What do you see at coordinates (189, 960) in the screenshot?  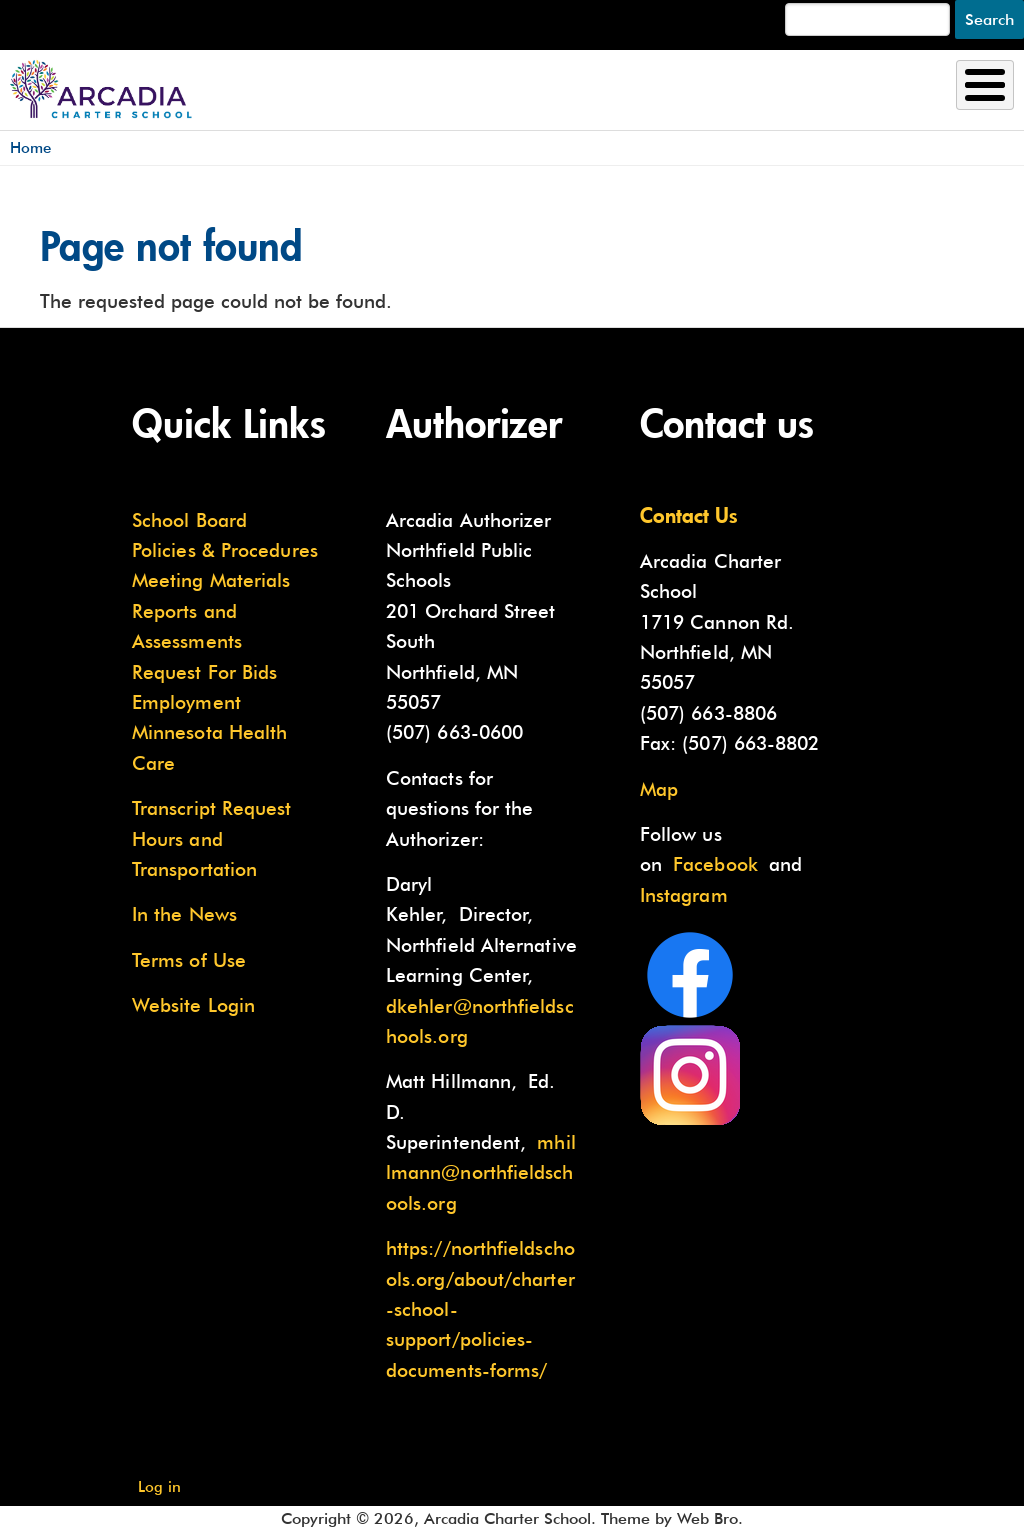 I see `Terms of Use` at bounding box center [189, 960].